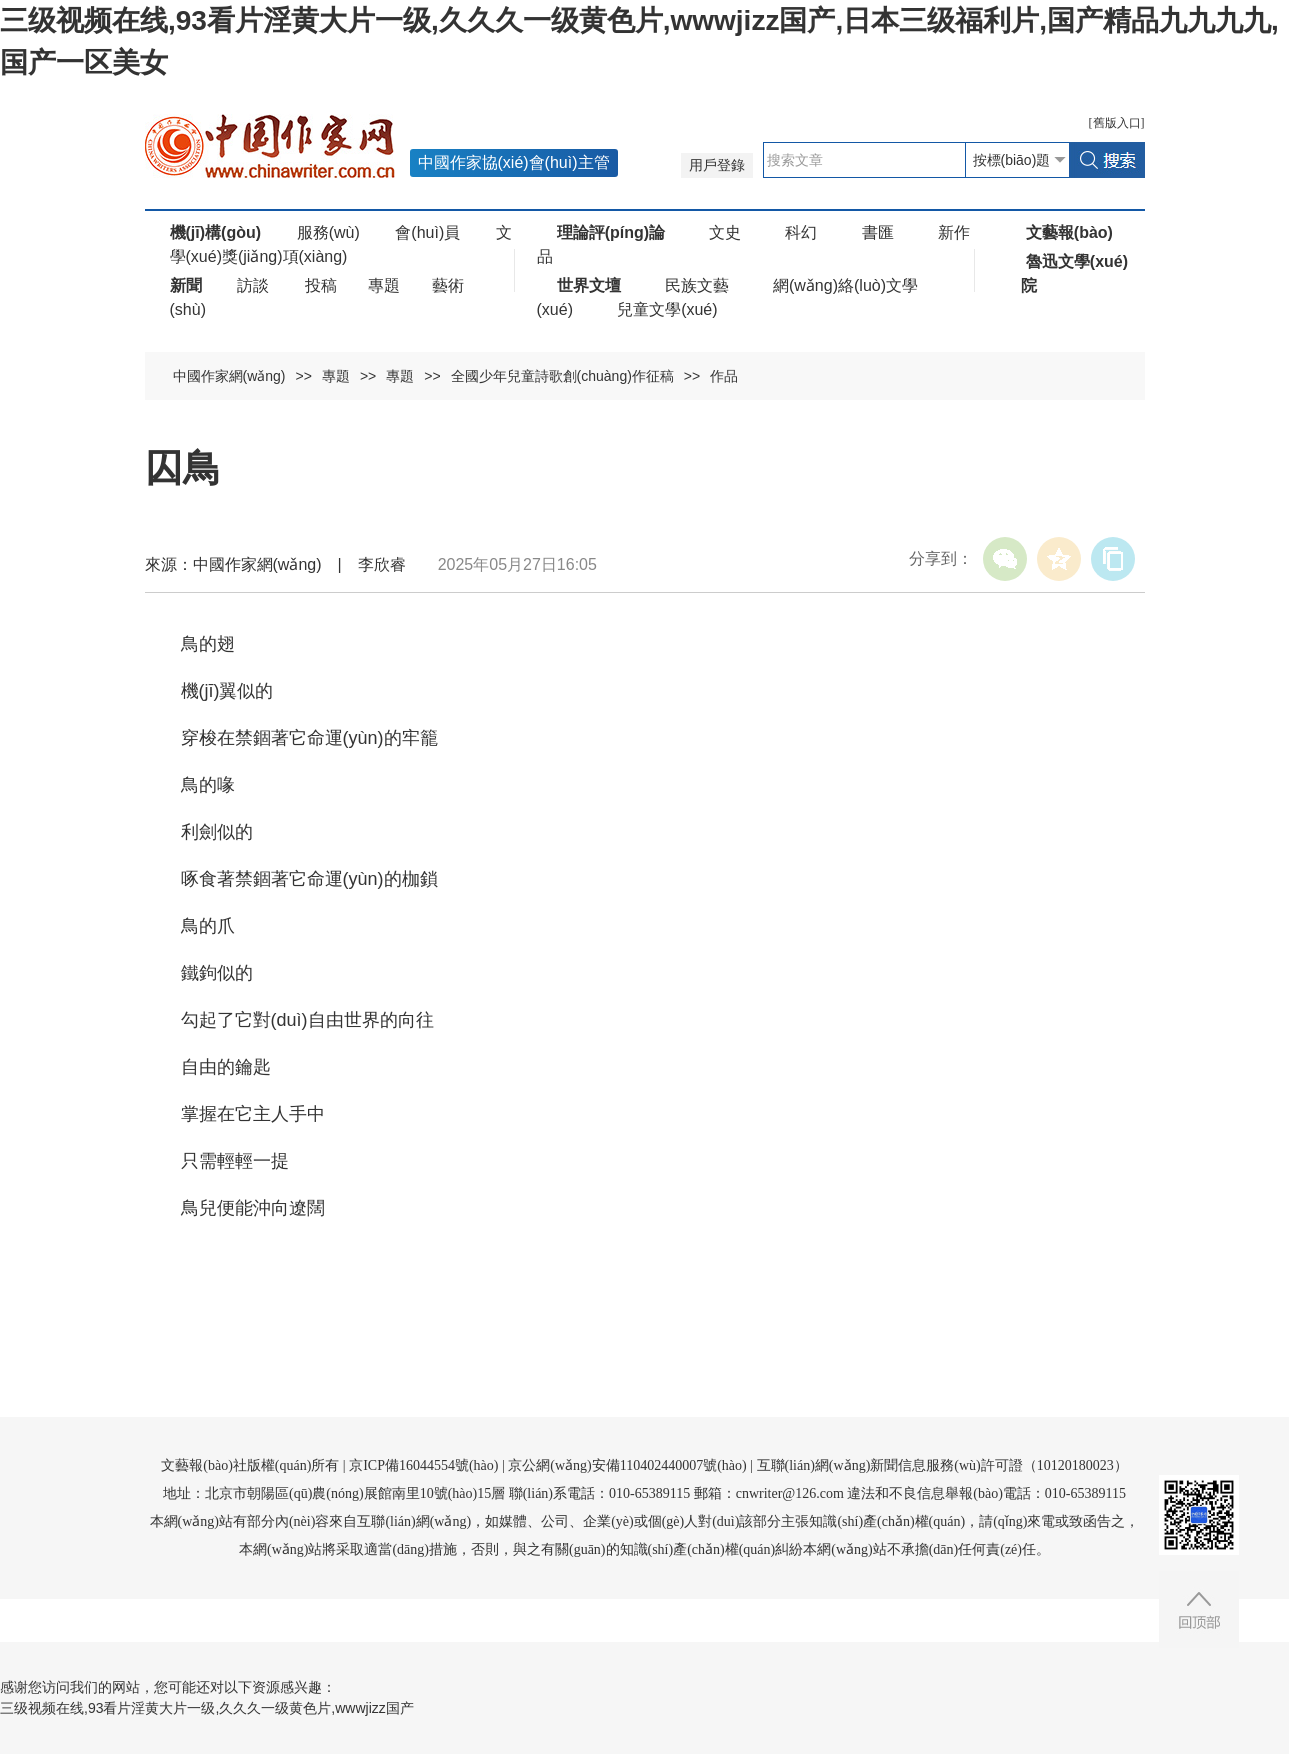  Describe the element at coordinates (717, 165) in the screenshot. I see `用戶登錄` at that location.